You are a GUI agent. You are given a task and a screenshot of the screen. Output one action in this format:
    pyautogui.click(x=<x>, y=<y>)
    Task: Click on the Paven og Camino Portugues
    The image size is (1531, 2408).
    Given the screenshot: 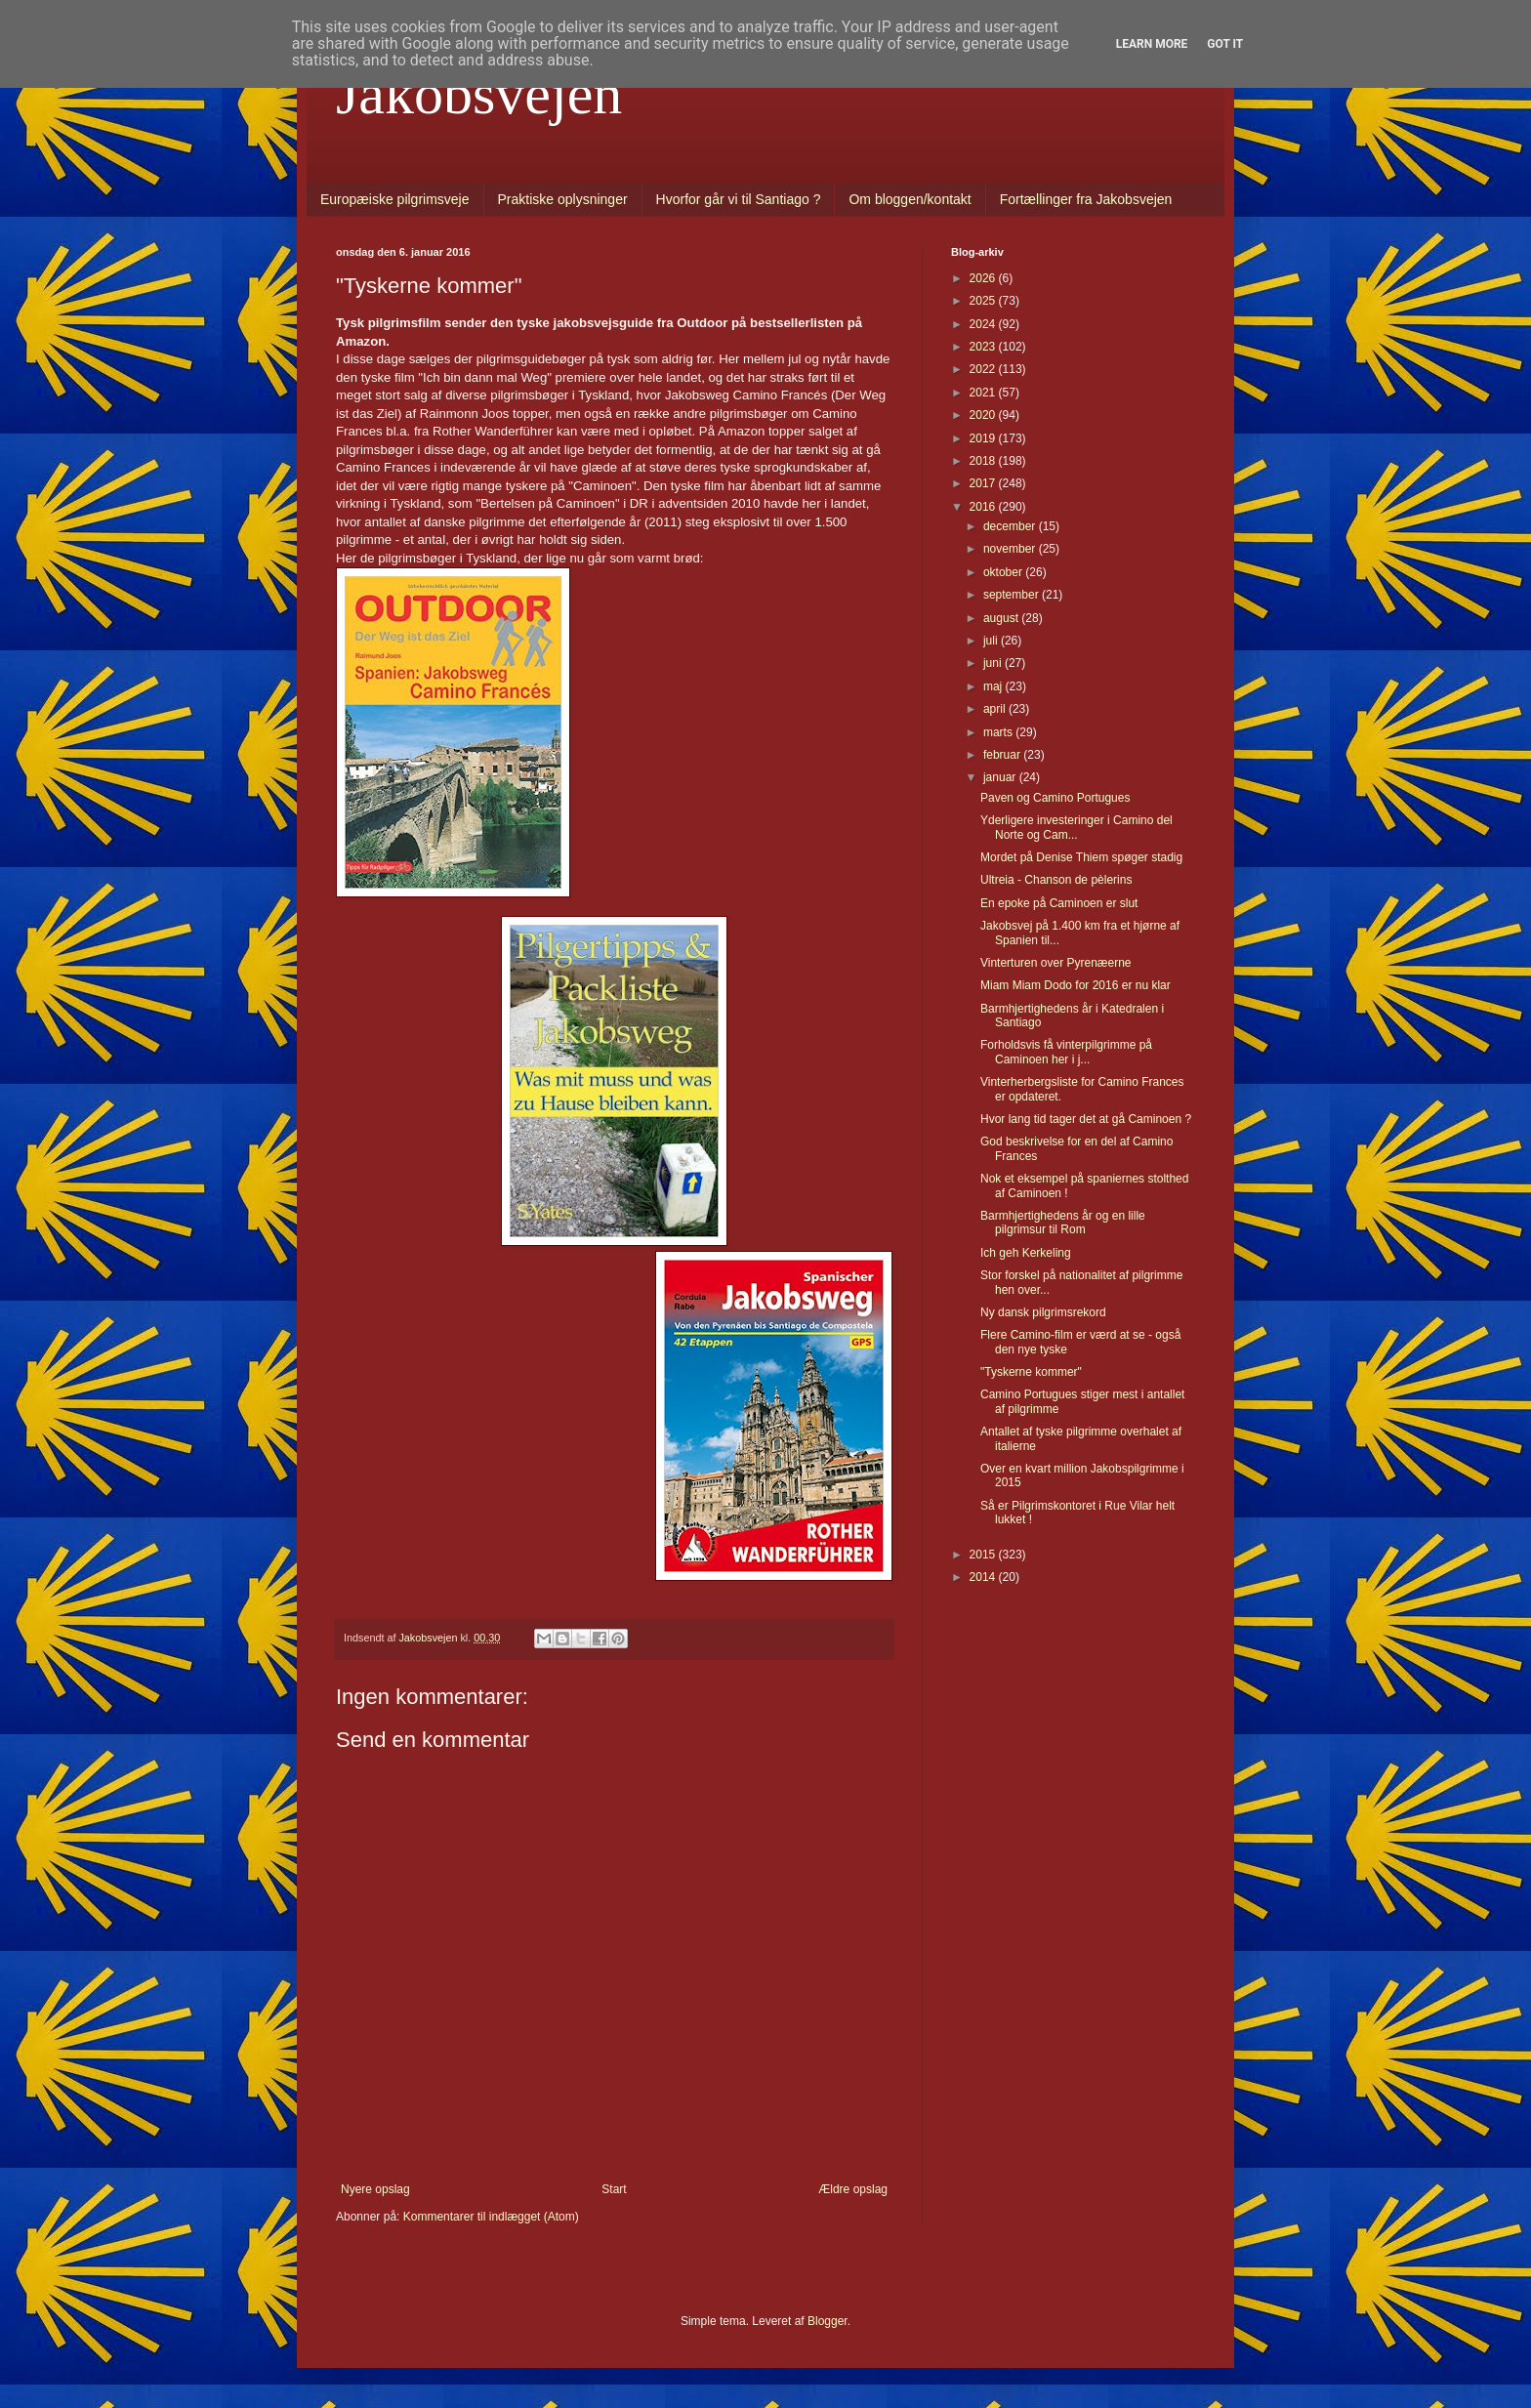 What is the action you would take?
    pyautogui.click(x=1055, y=798)
    